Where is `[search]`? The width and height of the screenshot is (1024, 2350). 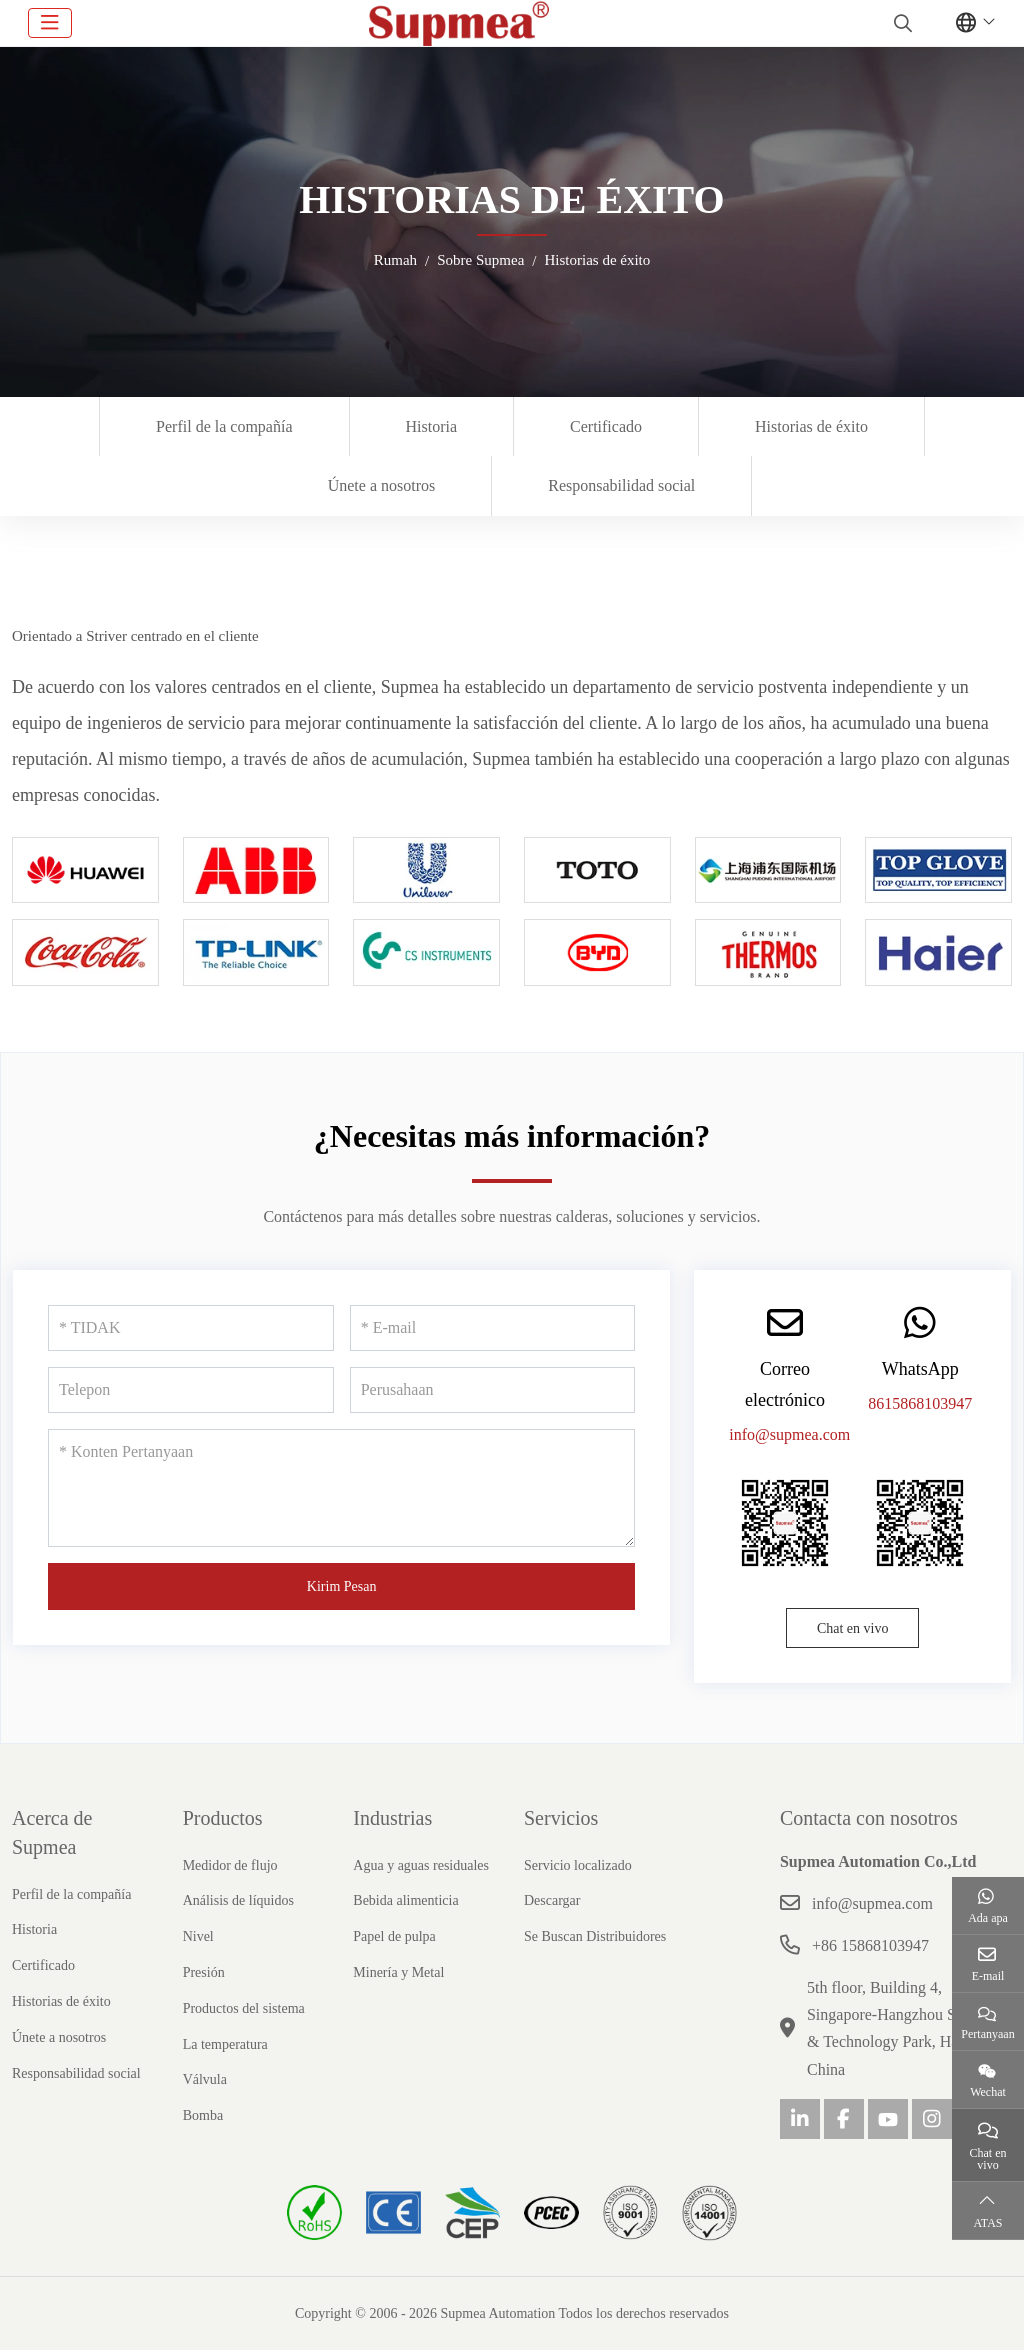 [search] is located at coordinates (900, 23).